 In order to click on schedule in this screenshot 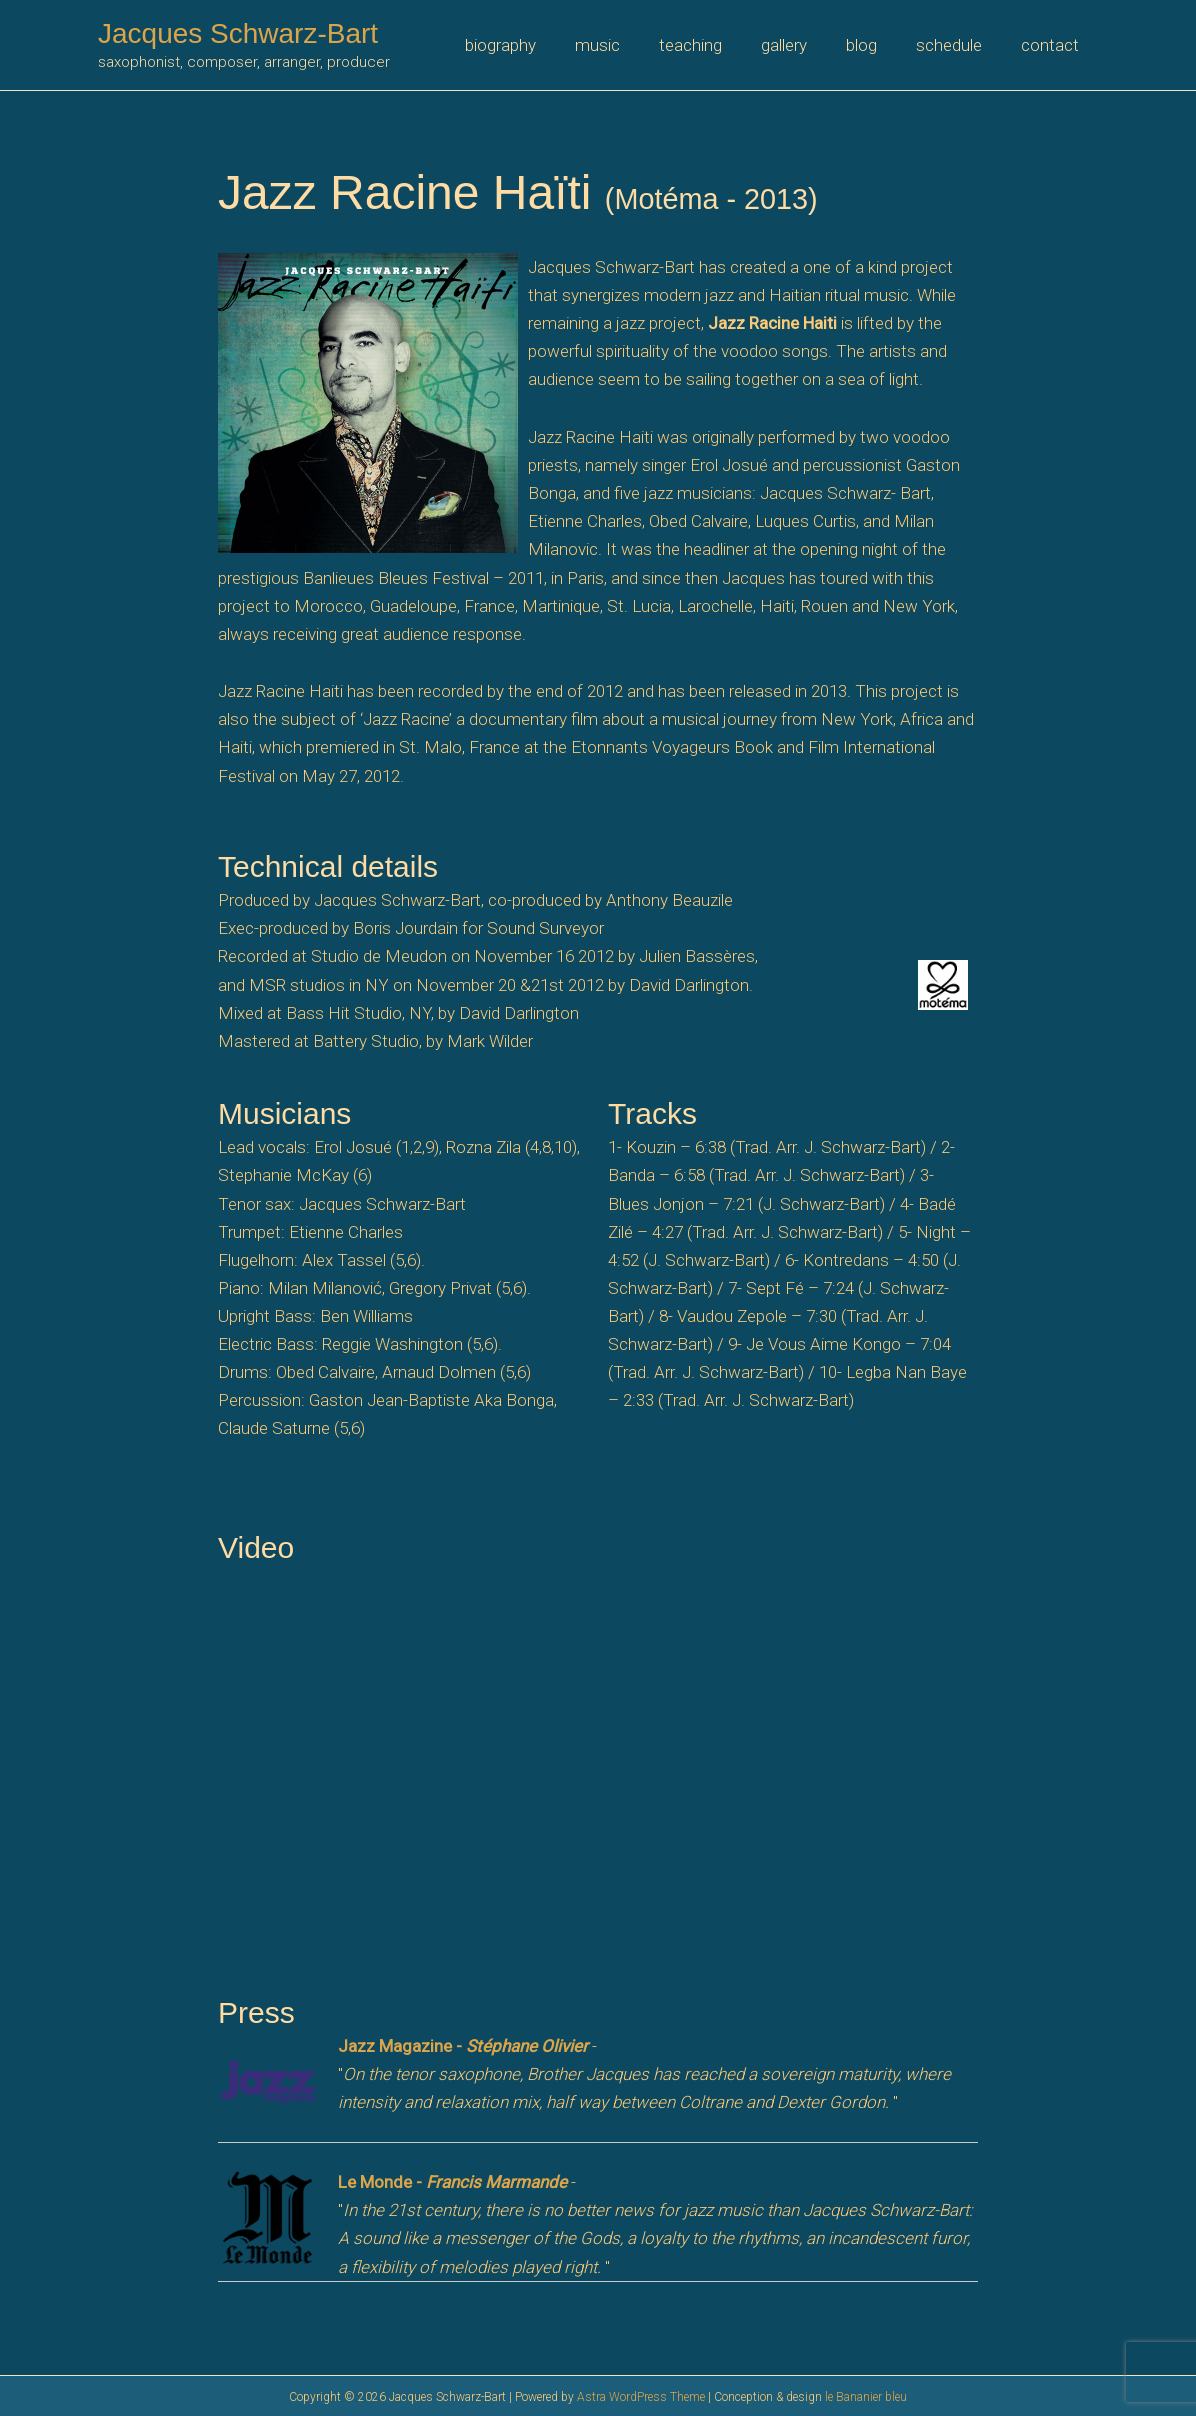, I will do `click(956, 45)`.